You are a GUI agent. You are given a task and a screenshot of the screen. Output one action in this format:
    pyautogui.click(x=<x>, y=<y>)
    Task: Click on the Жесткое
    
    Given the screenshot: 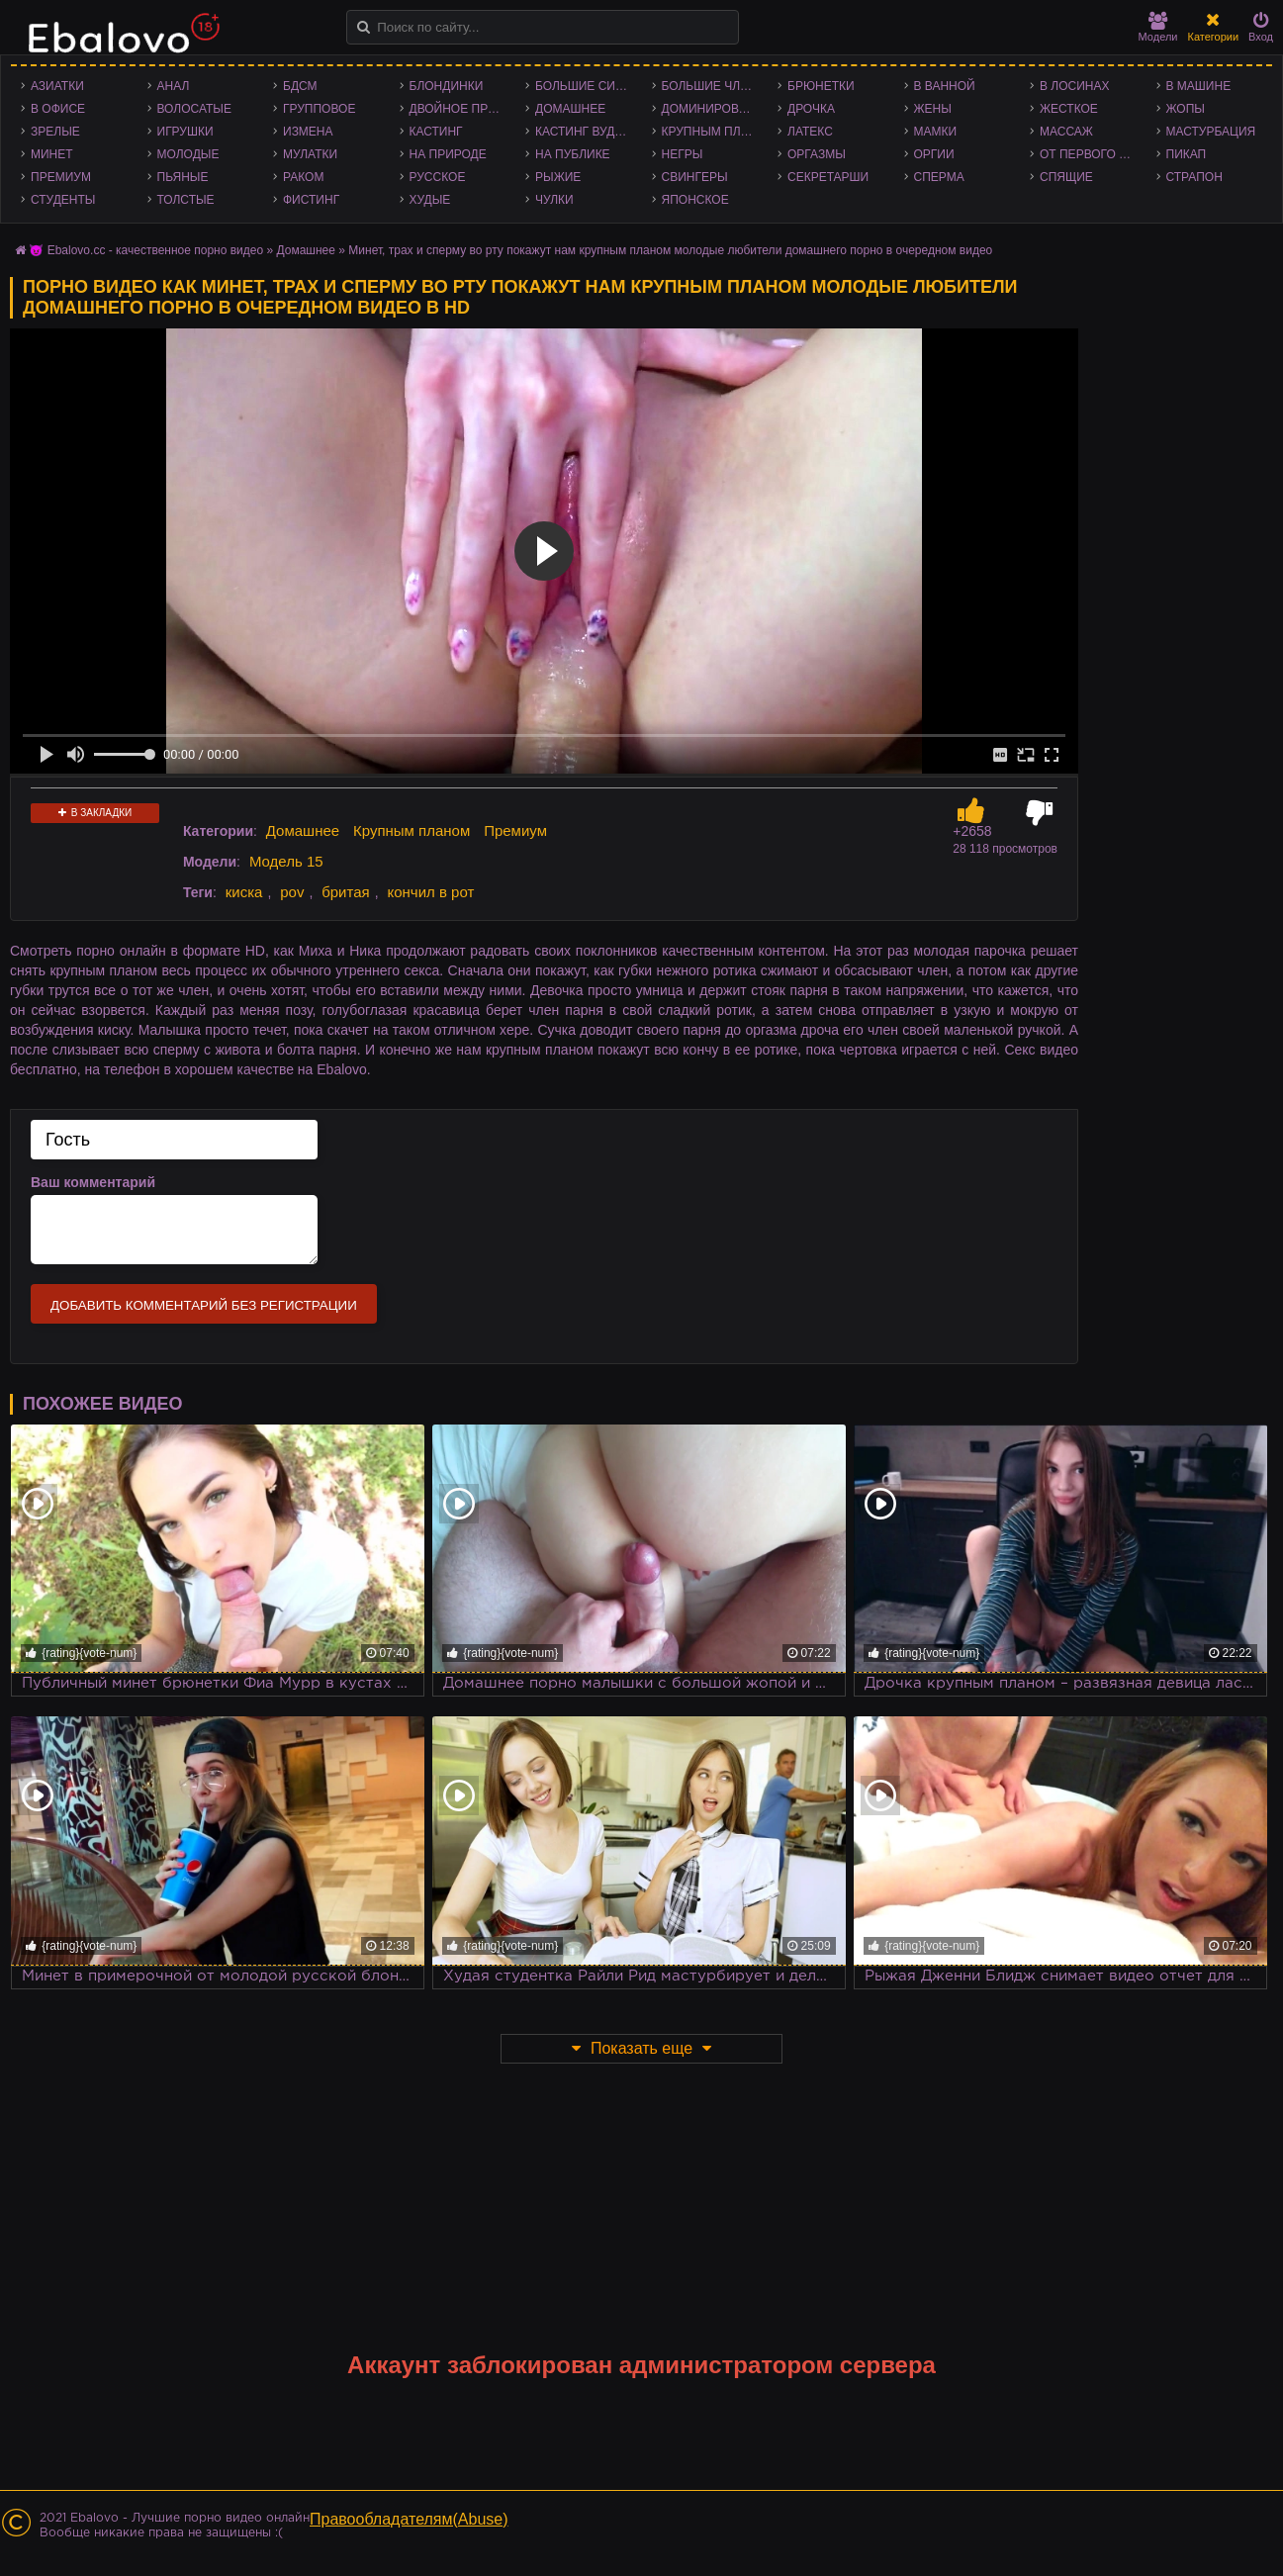 What is the action you would take?
    pyautogui.click(x=1069, y=109)
    